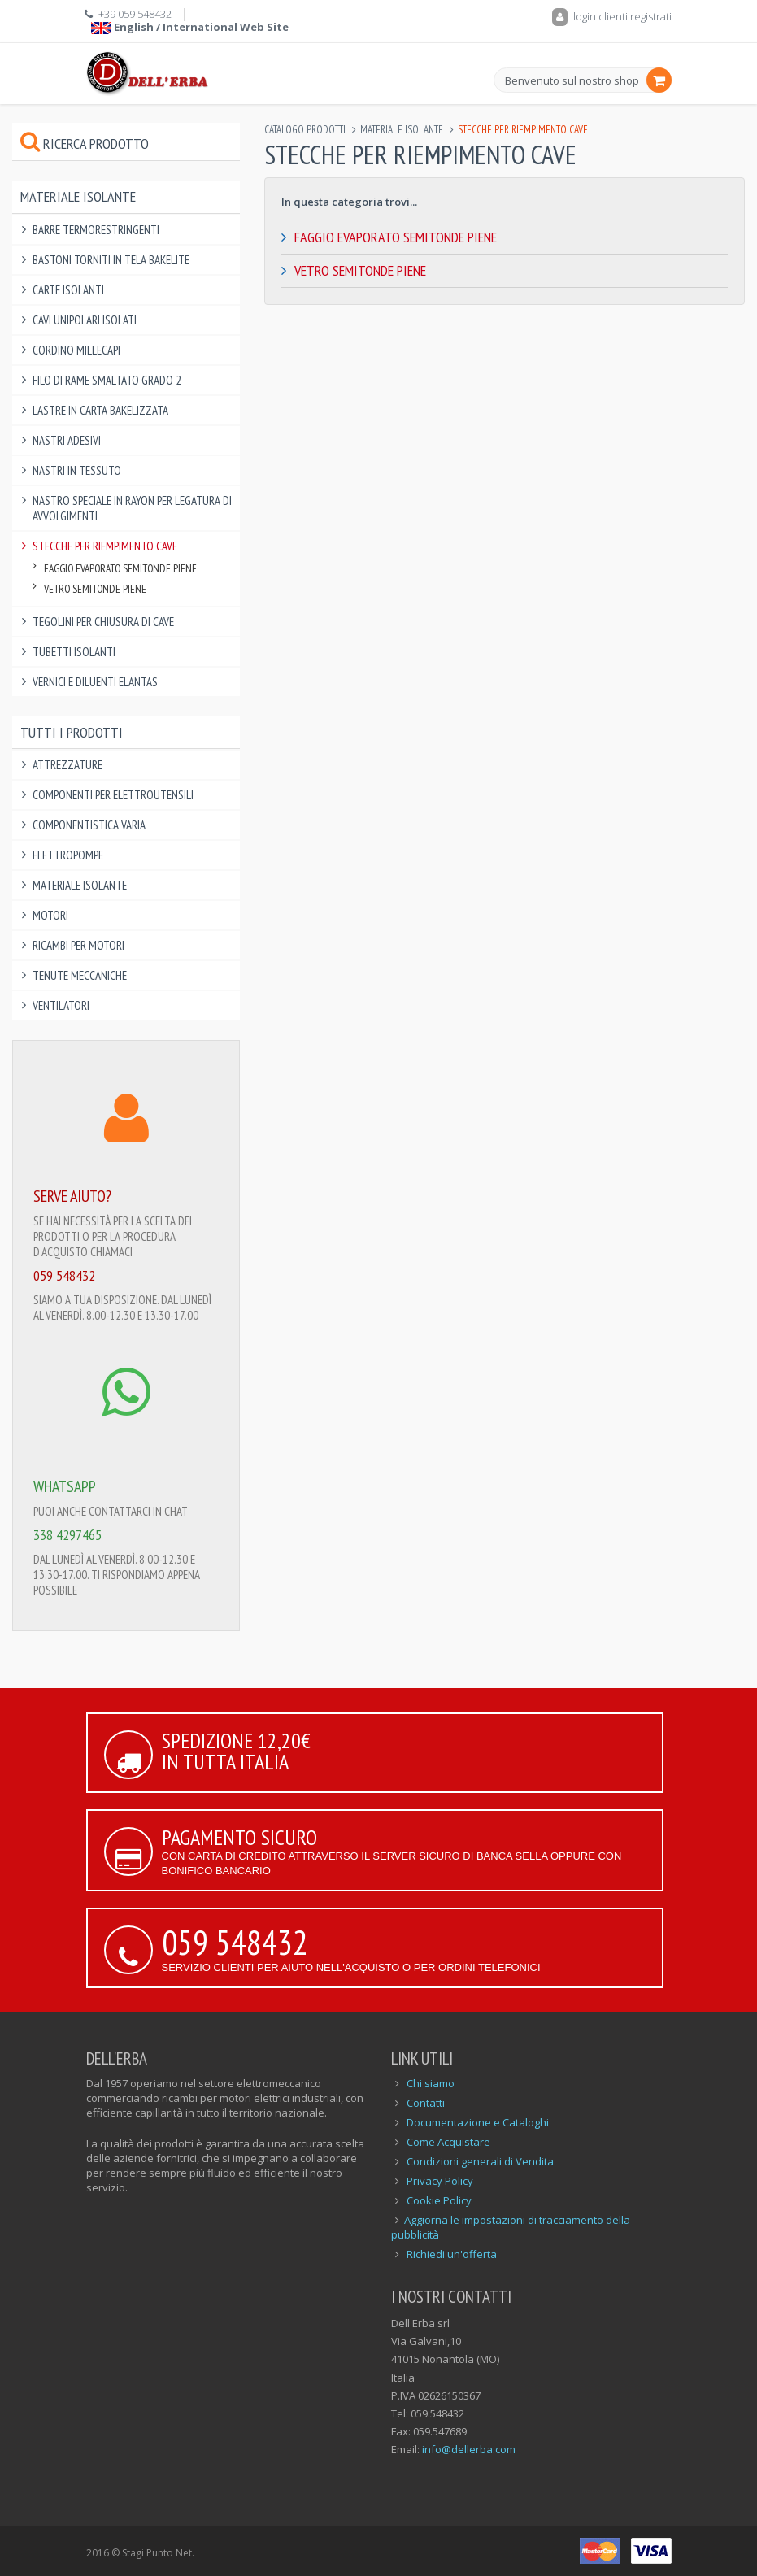 Image resolution: width=757 pixels, height=2576 pixels. What do you see at coordinates (67, 440) in the screenshot?
I see `Nastri Adesivi` at bounding box center [67, 440].